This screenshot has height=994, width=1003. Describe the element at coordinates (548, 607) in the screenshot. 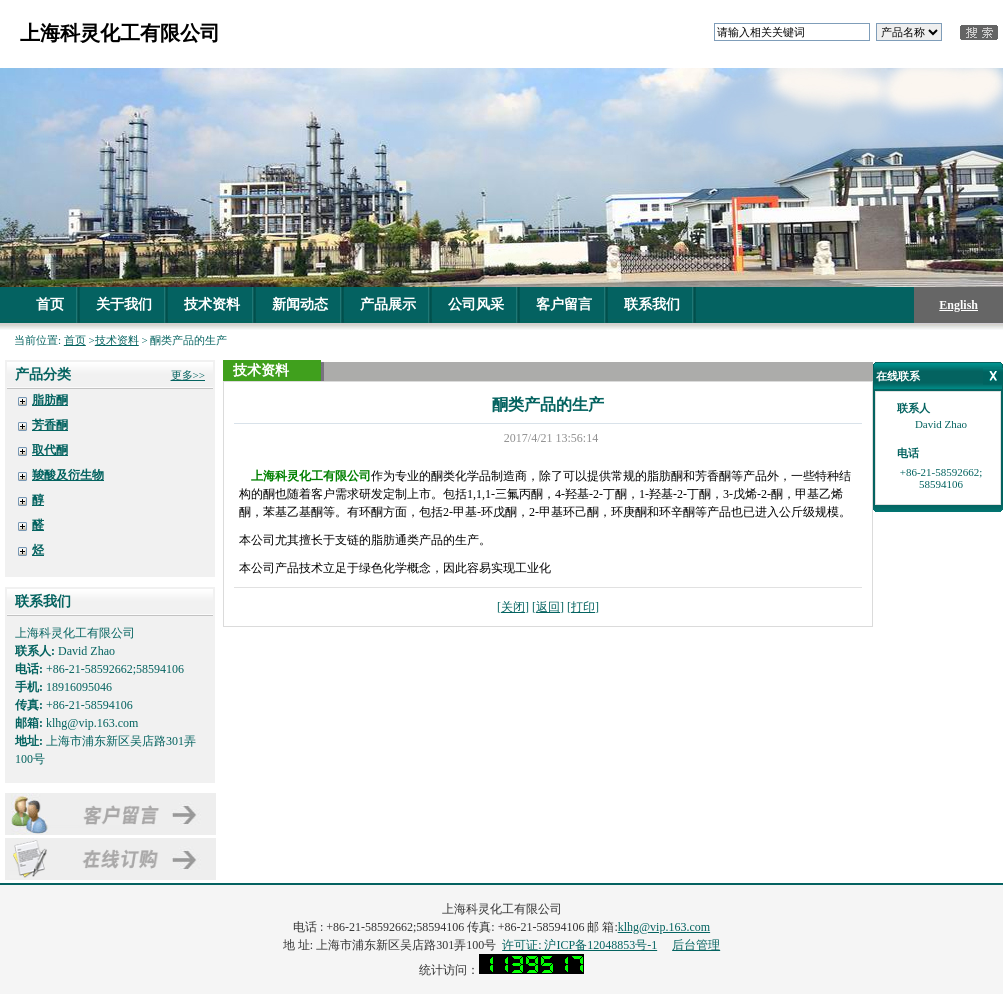

I see `返回` at that location.